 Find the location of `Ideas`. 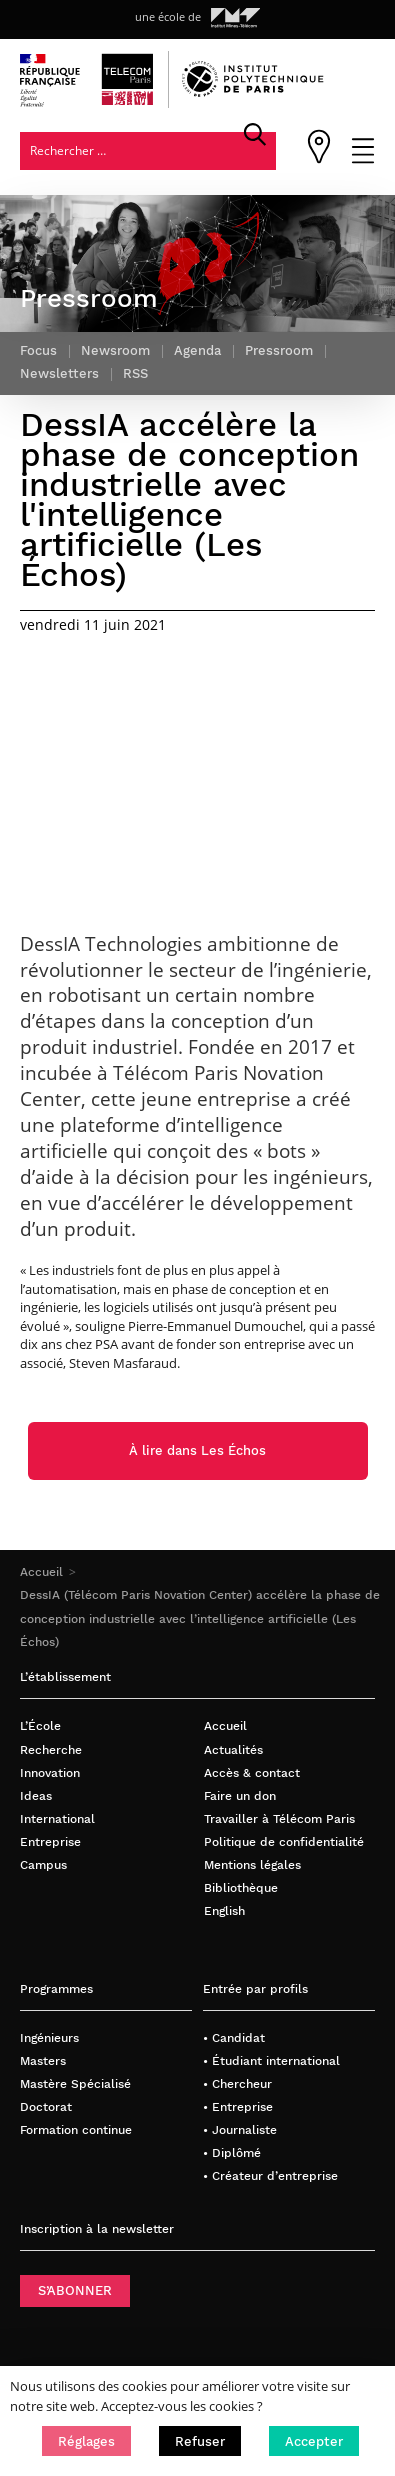

Ideas is located at coordinates (36, 1795).